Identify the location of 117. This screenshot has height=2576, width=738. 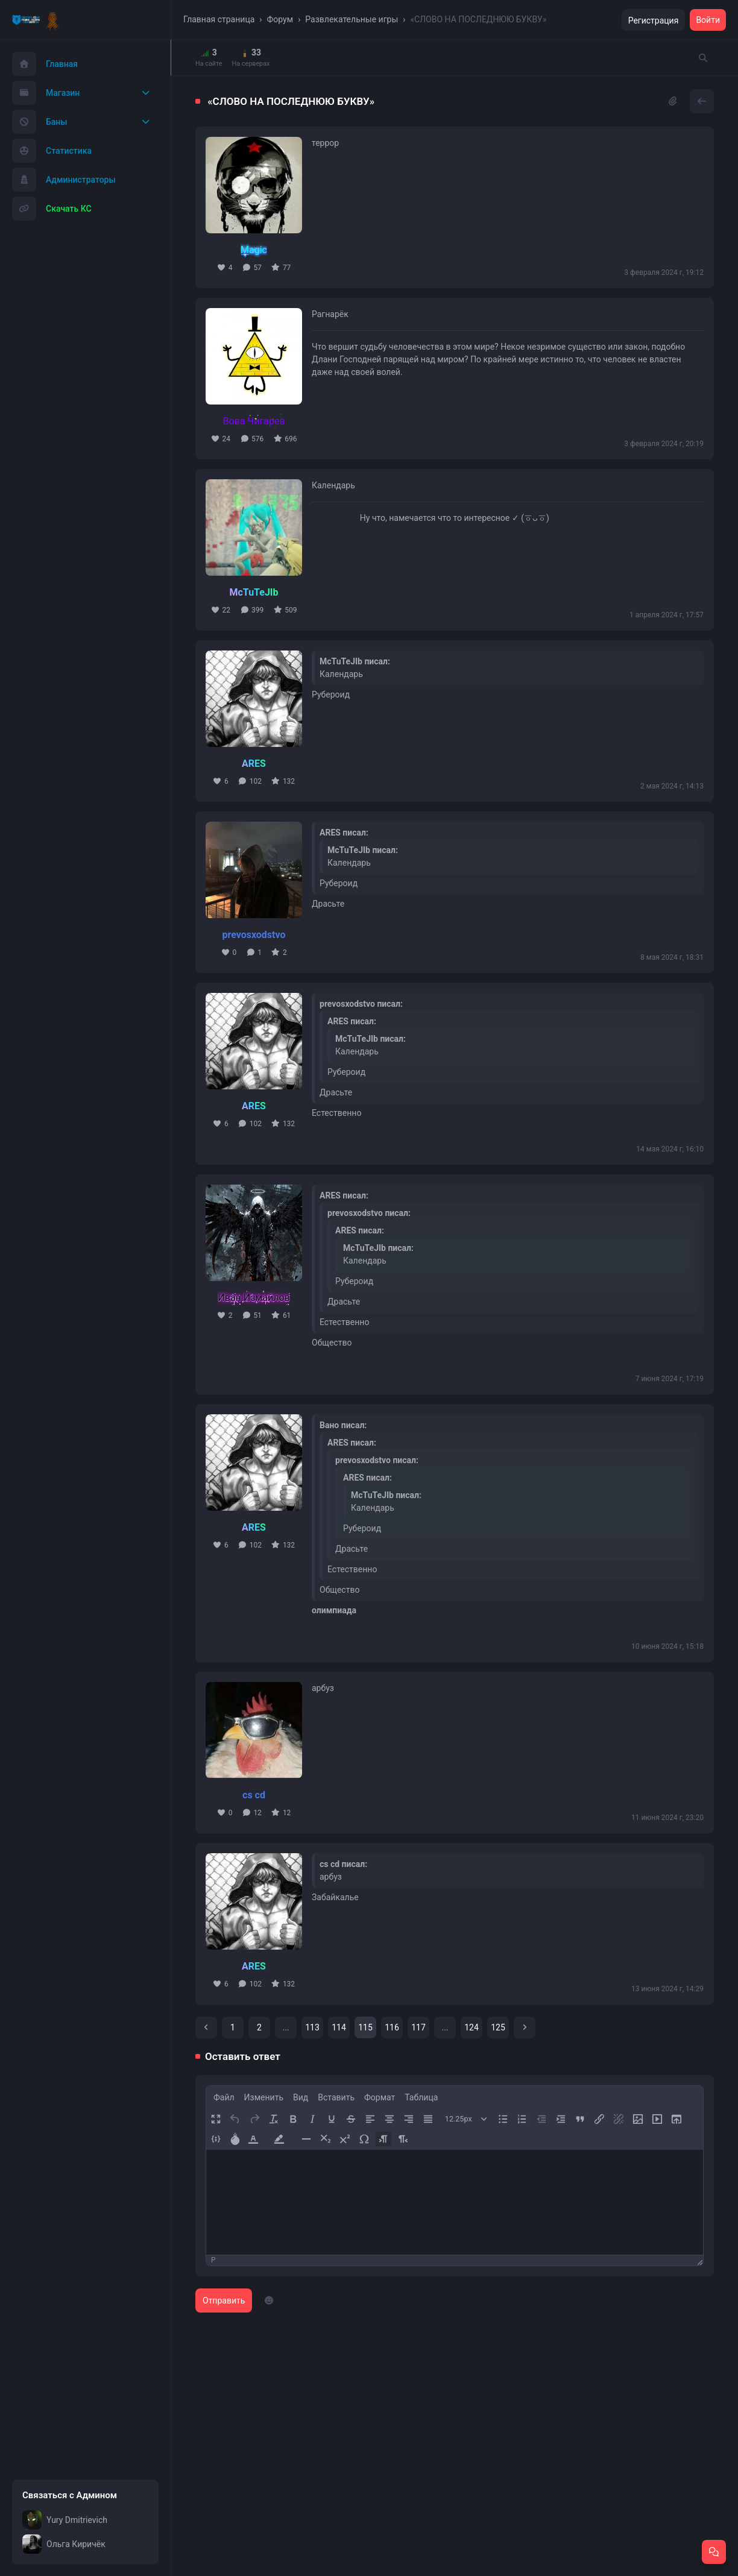
(418, 2027).